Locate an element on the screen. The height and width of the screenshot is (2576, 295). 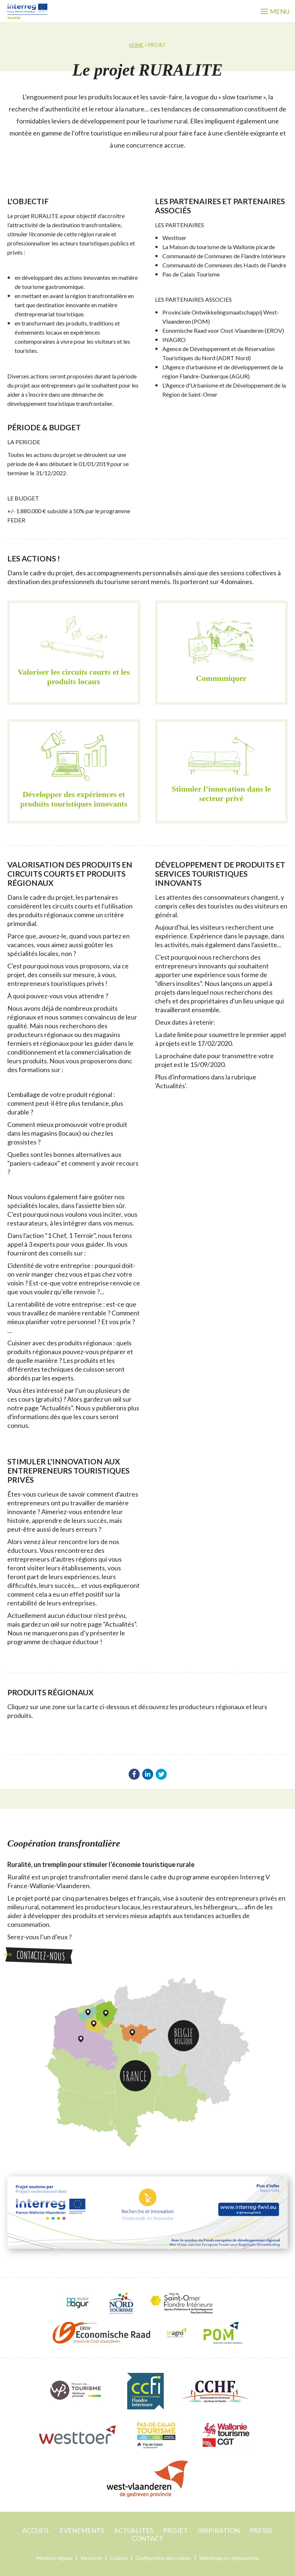
Vie privée is located at coordinates (91, 2558).